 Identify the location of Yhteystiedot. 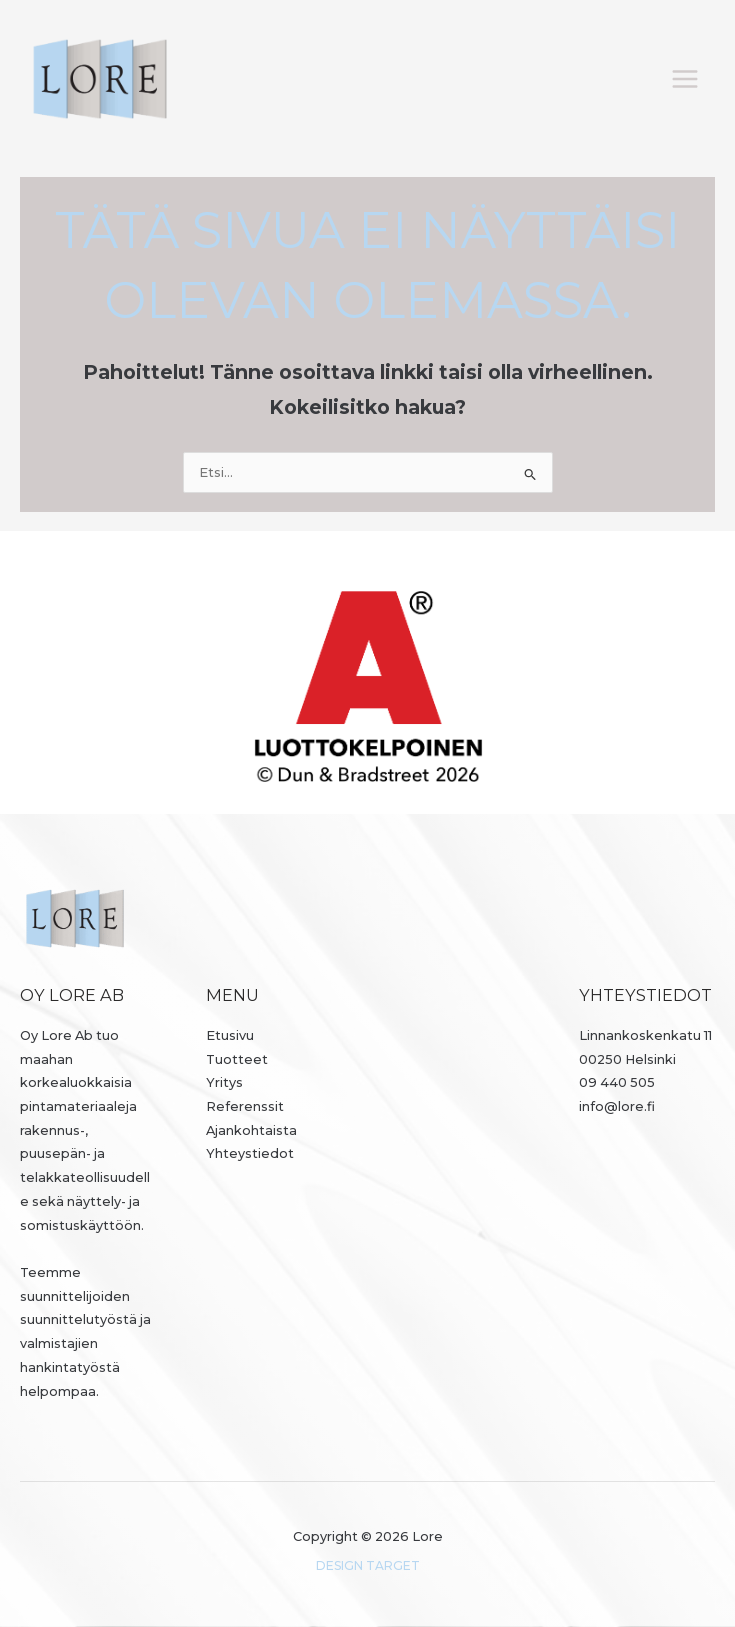
(250, 1153).